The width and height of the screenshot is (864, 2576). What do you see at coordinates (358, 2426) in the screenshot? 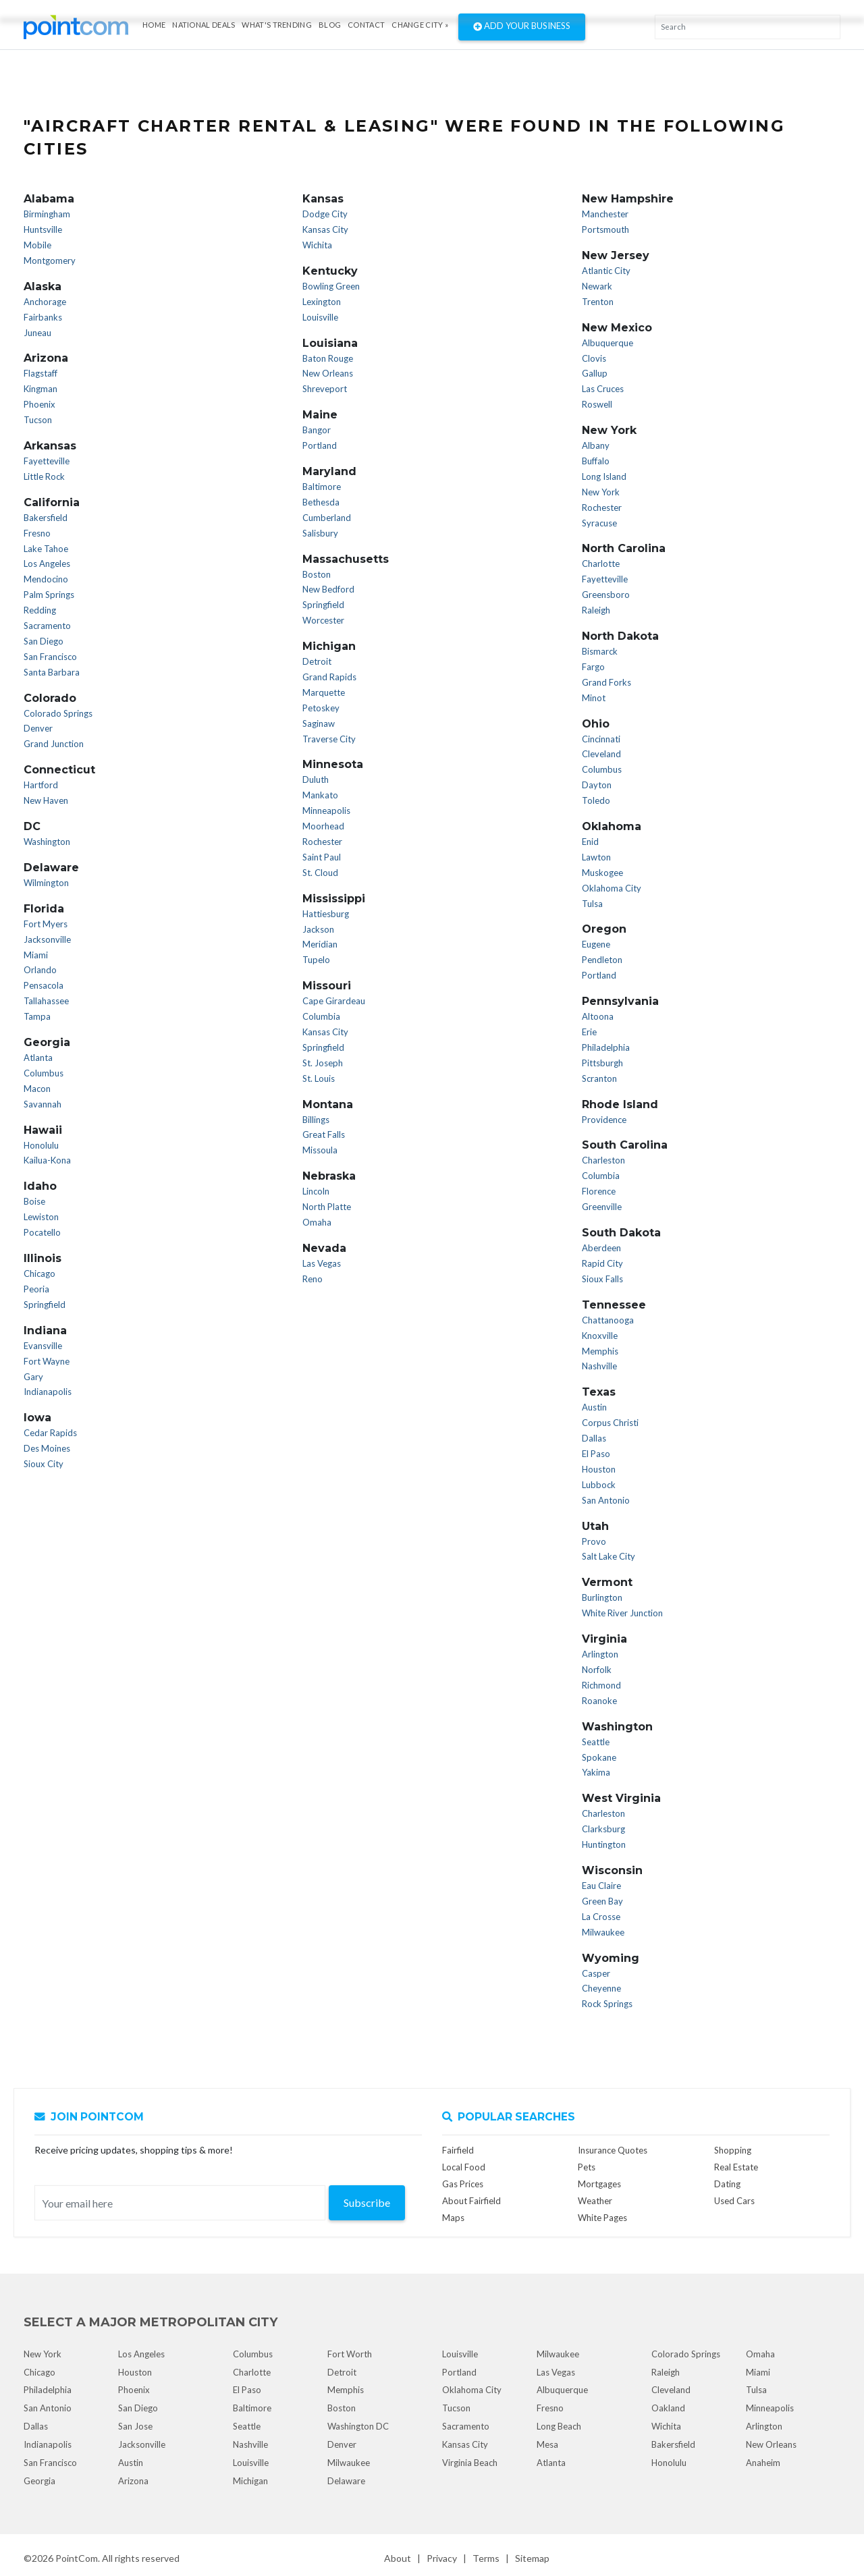
I see `Washington DC` at bounding box center [358, 2426].